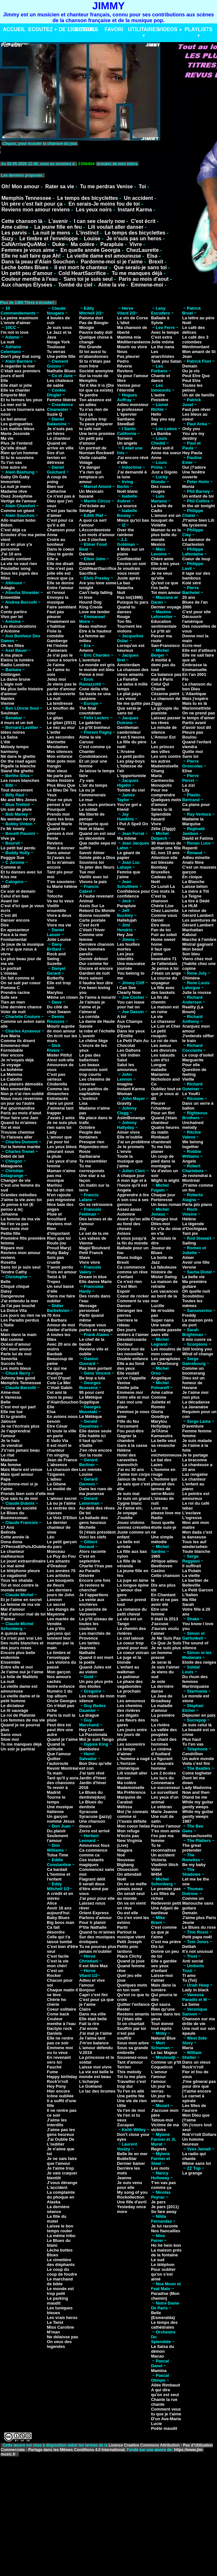 This screenshot has width=217, height=2576. Describe the element at coordinates (61, 1611) in the screenshot. I see `Les étangs de Mayenne` at that location.